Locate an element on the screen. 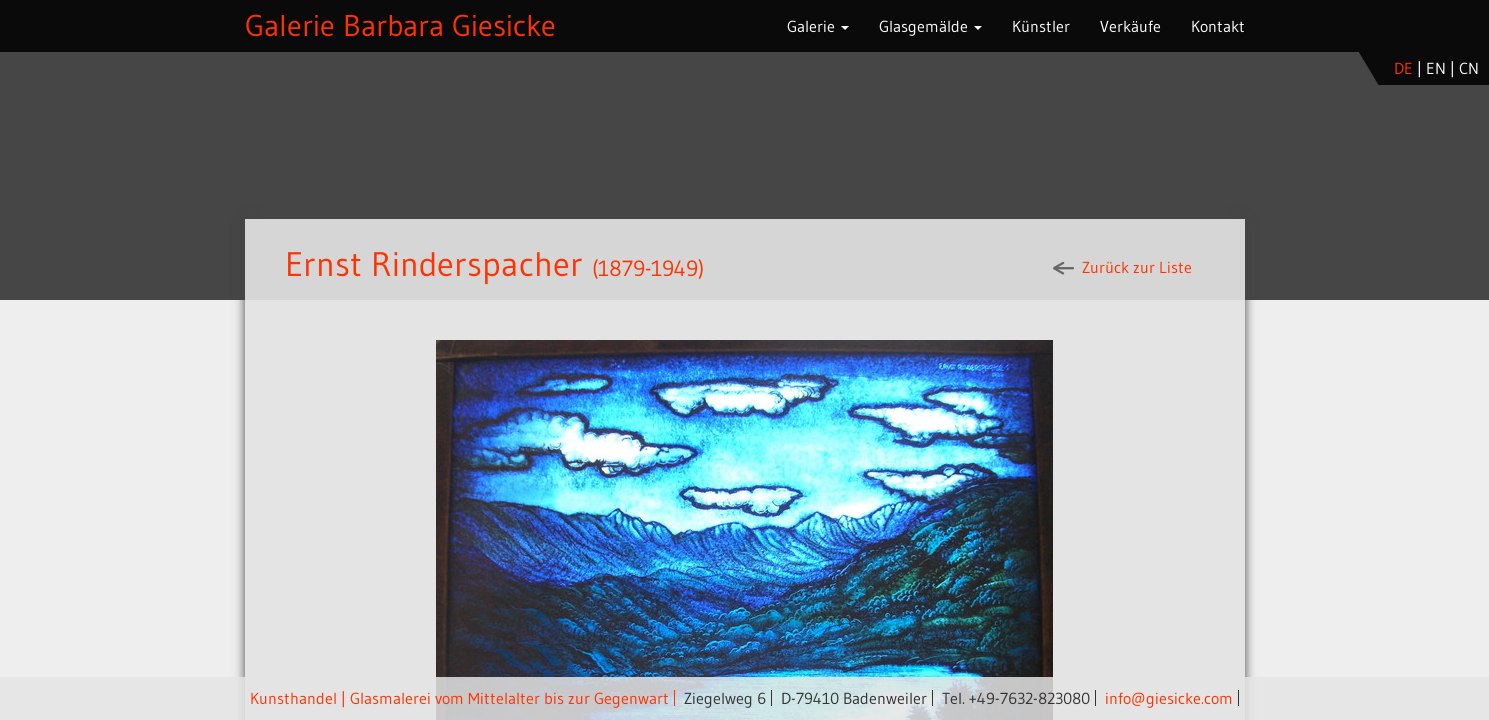 The image size is (1489, 720). Ernst Rinderspacher is located at coordinates (434, 264).